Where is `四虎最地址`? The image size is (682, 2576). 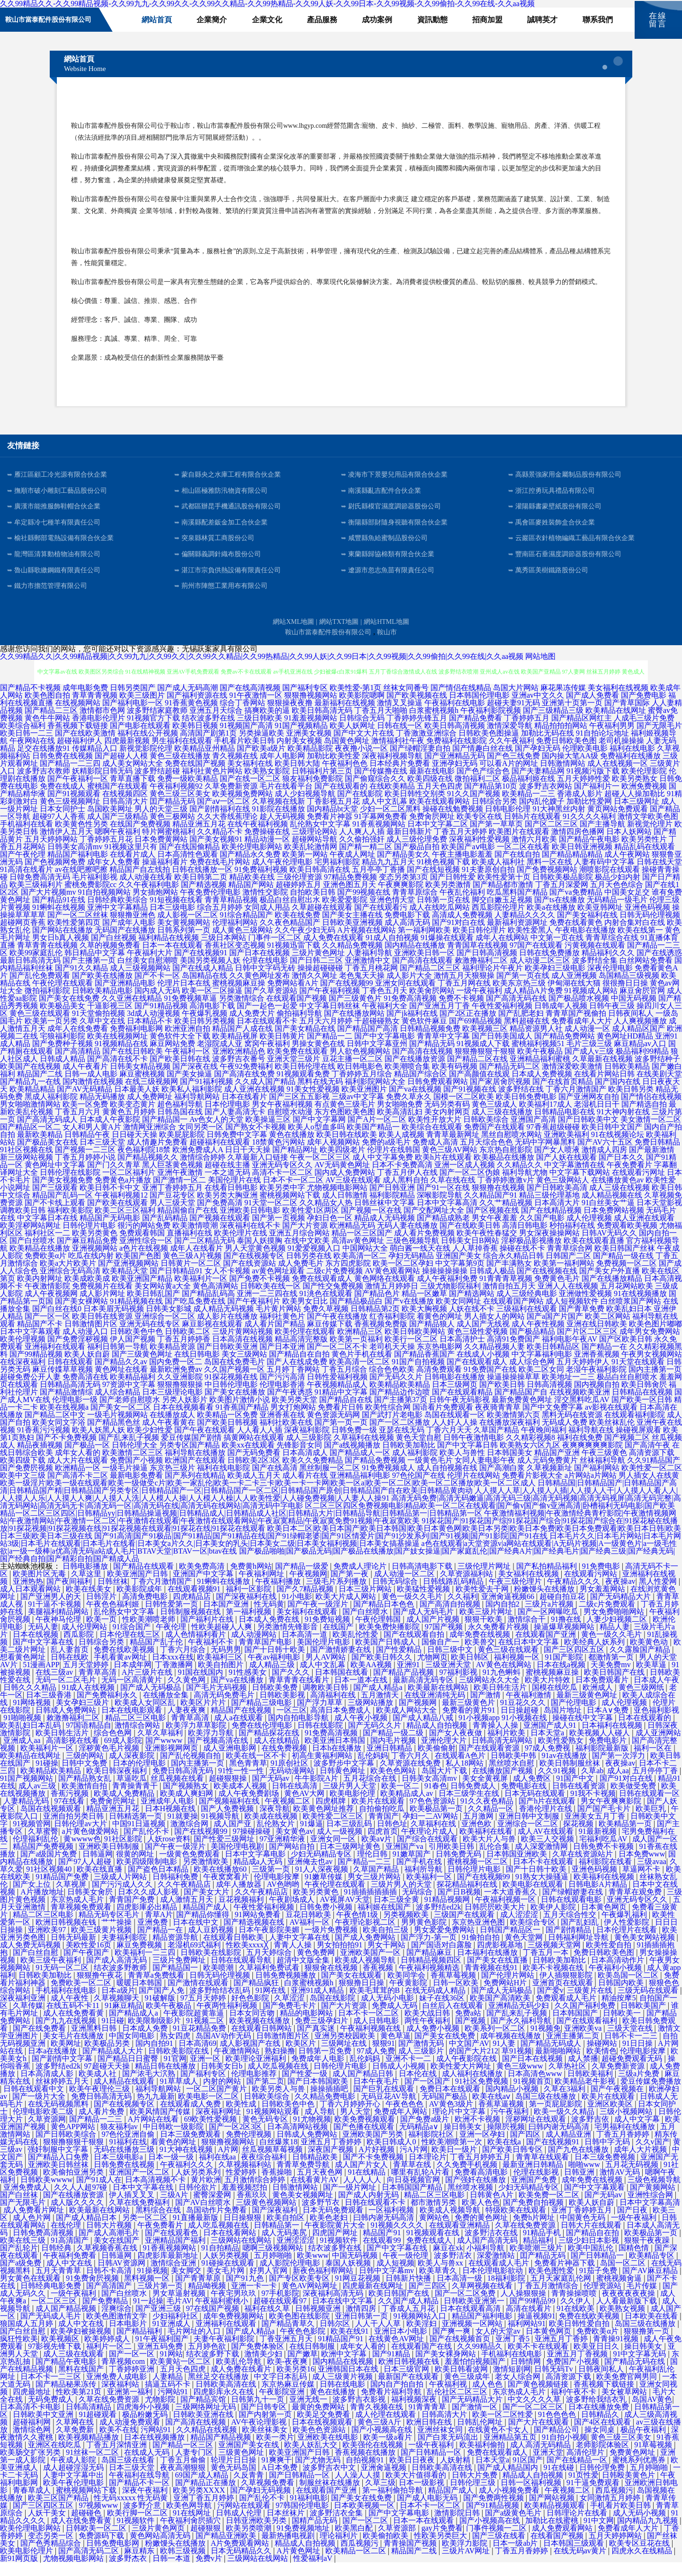
四虎最地址 is located at coordinates (33, 2405).